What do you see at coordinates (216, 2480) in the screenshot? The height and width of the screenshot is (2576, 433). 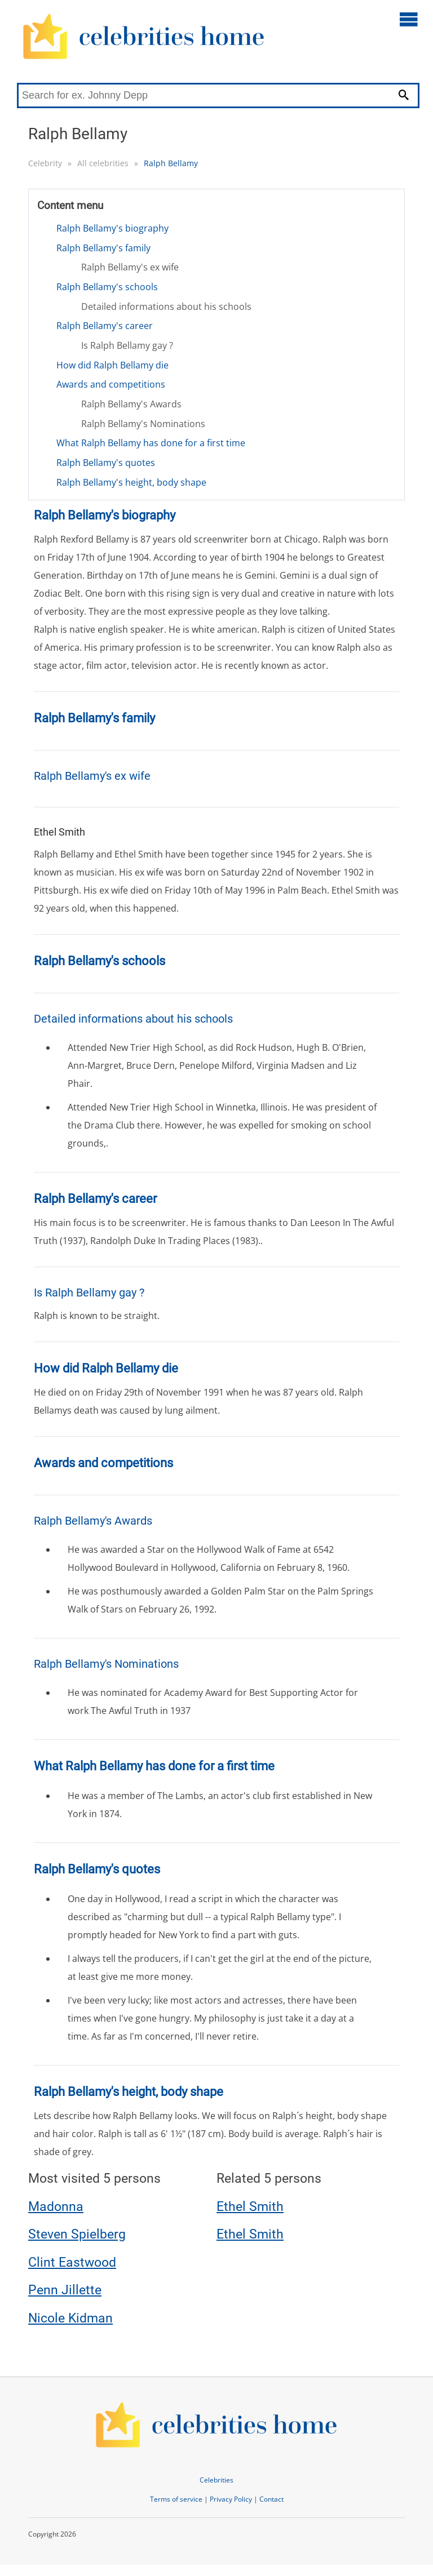 I see `Celebrities` at bounding box center [216, 2480].